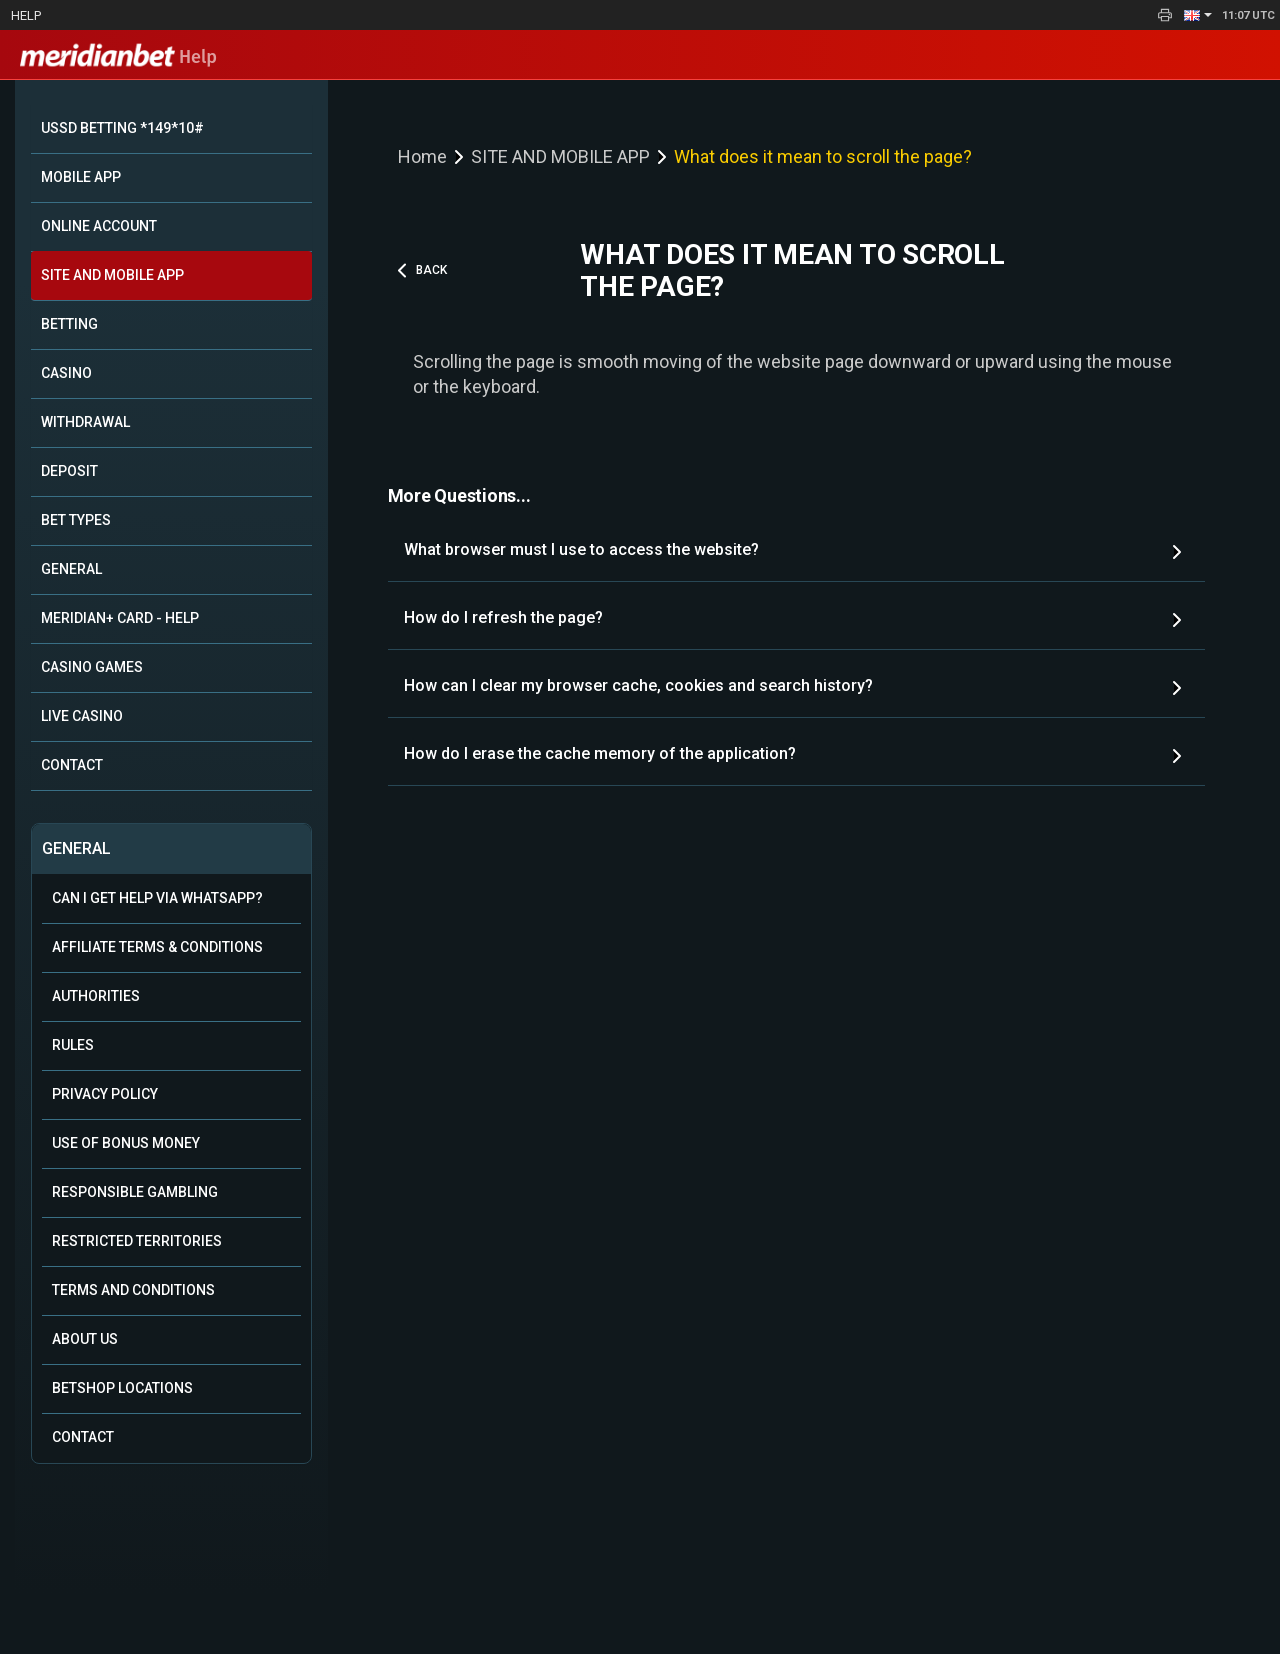 The width and height of the screenshot is (1280, 1654). Describe the element at coordinates (66, 373) in the screenshot. I see `CASINO` at that location.